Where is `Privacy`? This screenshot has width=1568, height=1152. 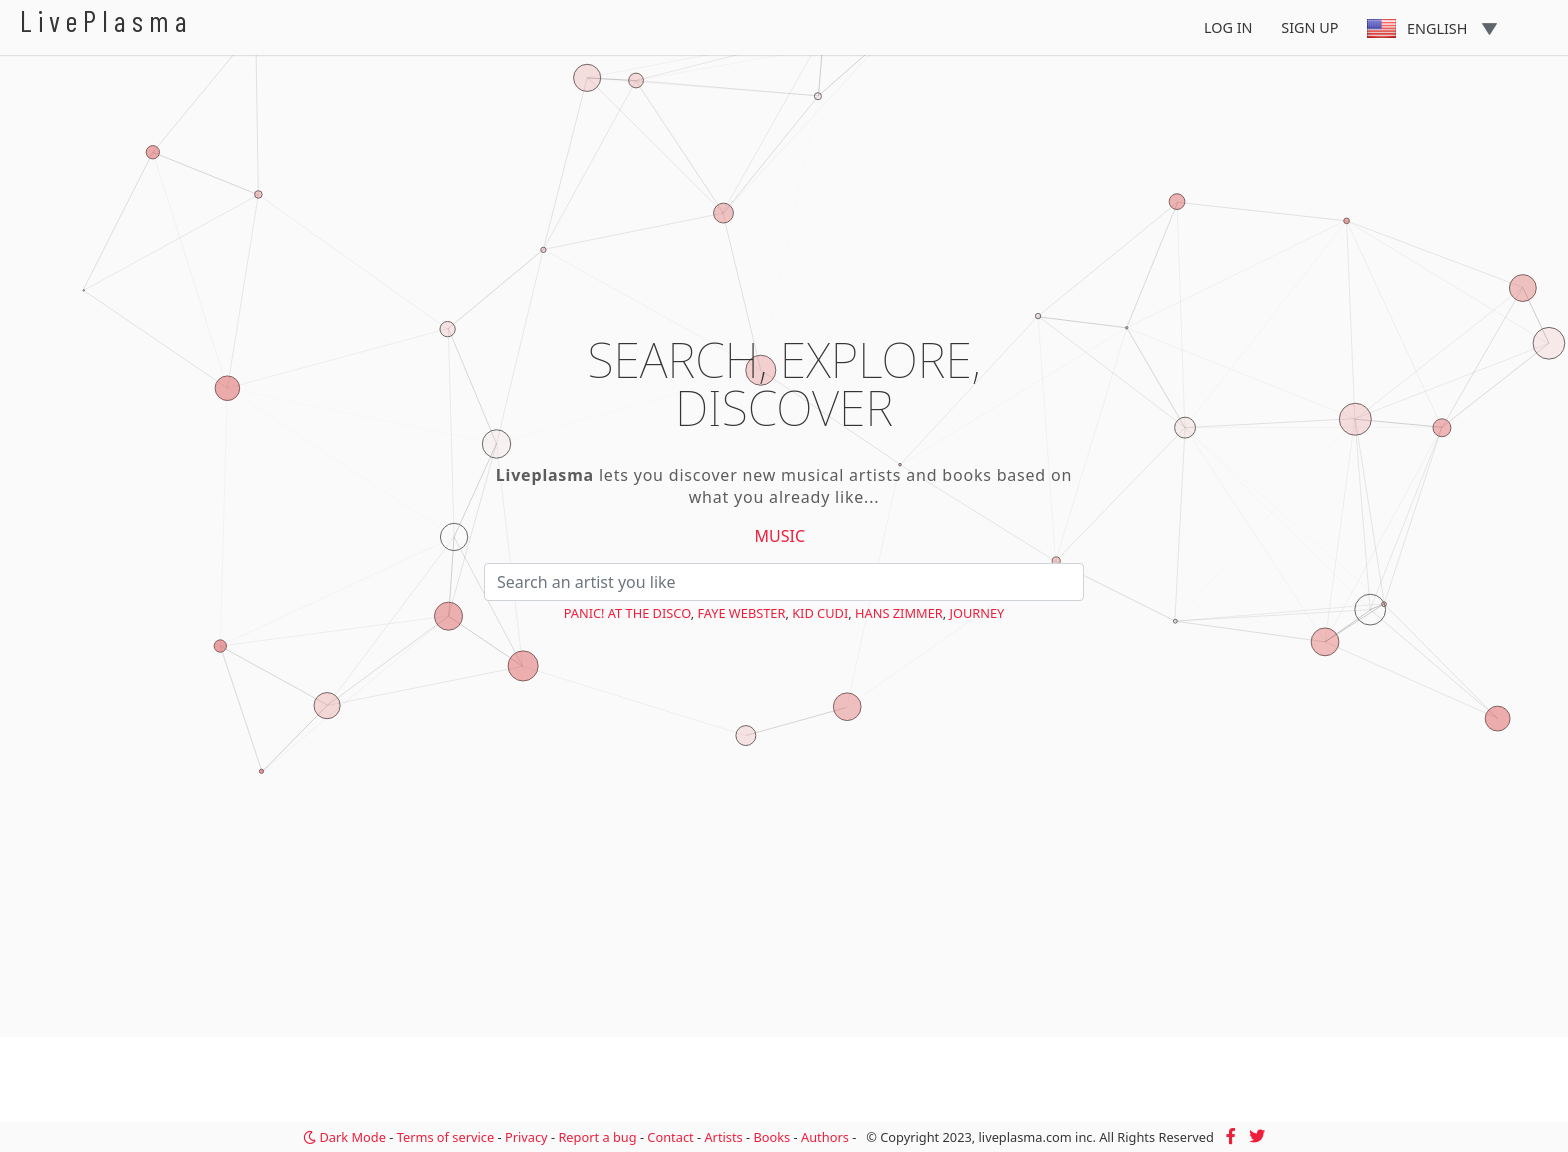 Privacy is located at coordinates (526, 1137).